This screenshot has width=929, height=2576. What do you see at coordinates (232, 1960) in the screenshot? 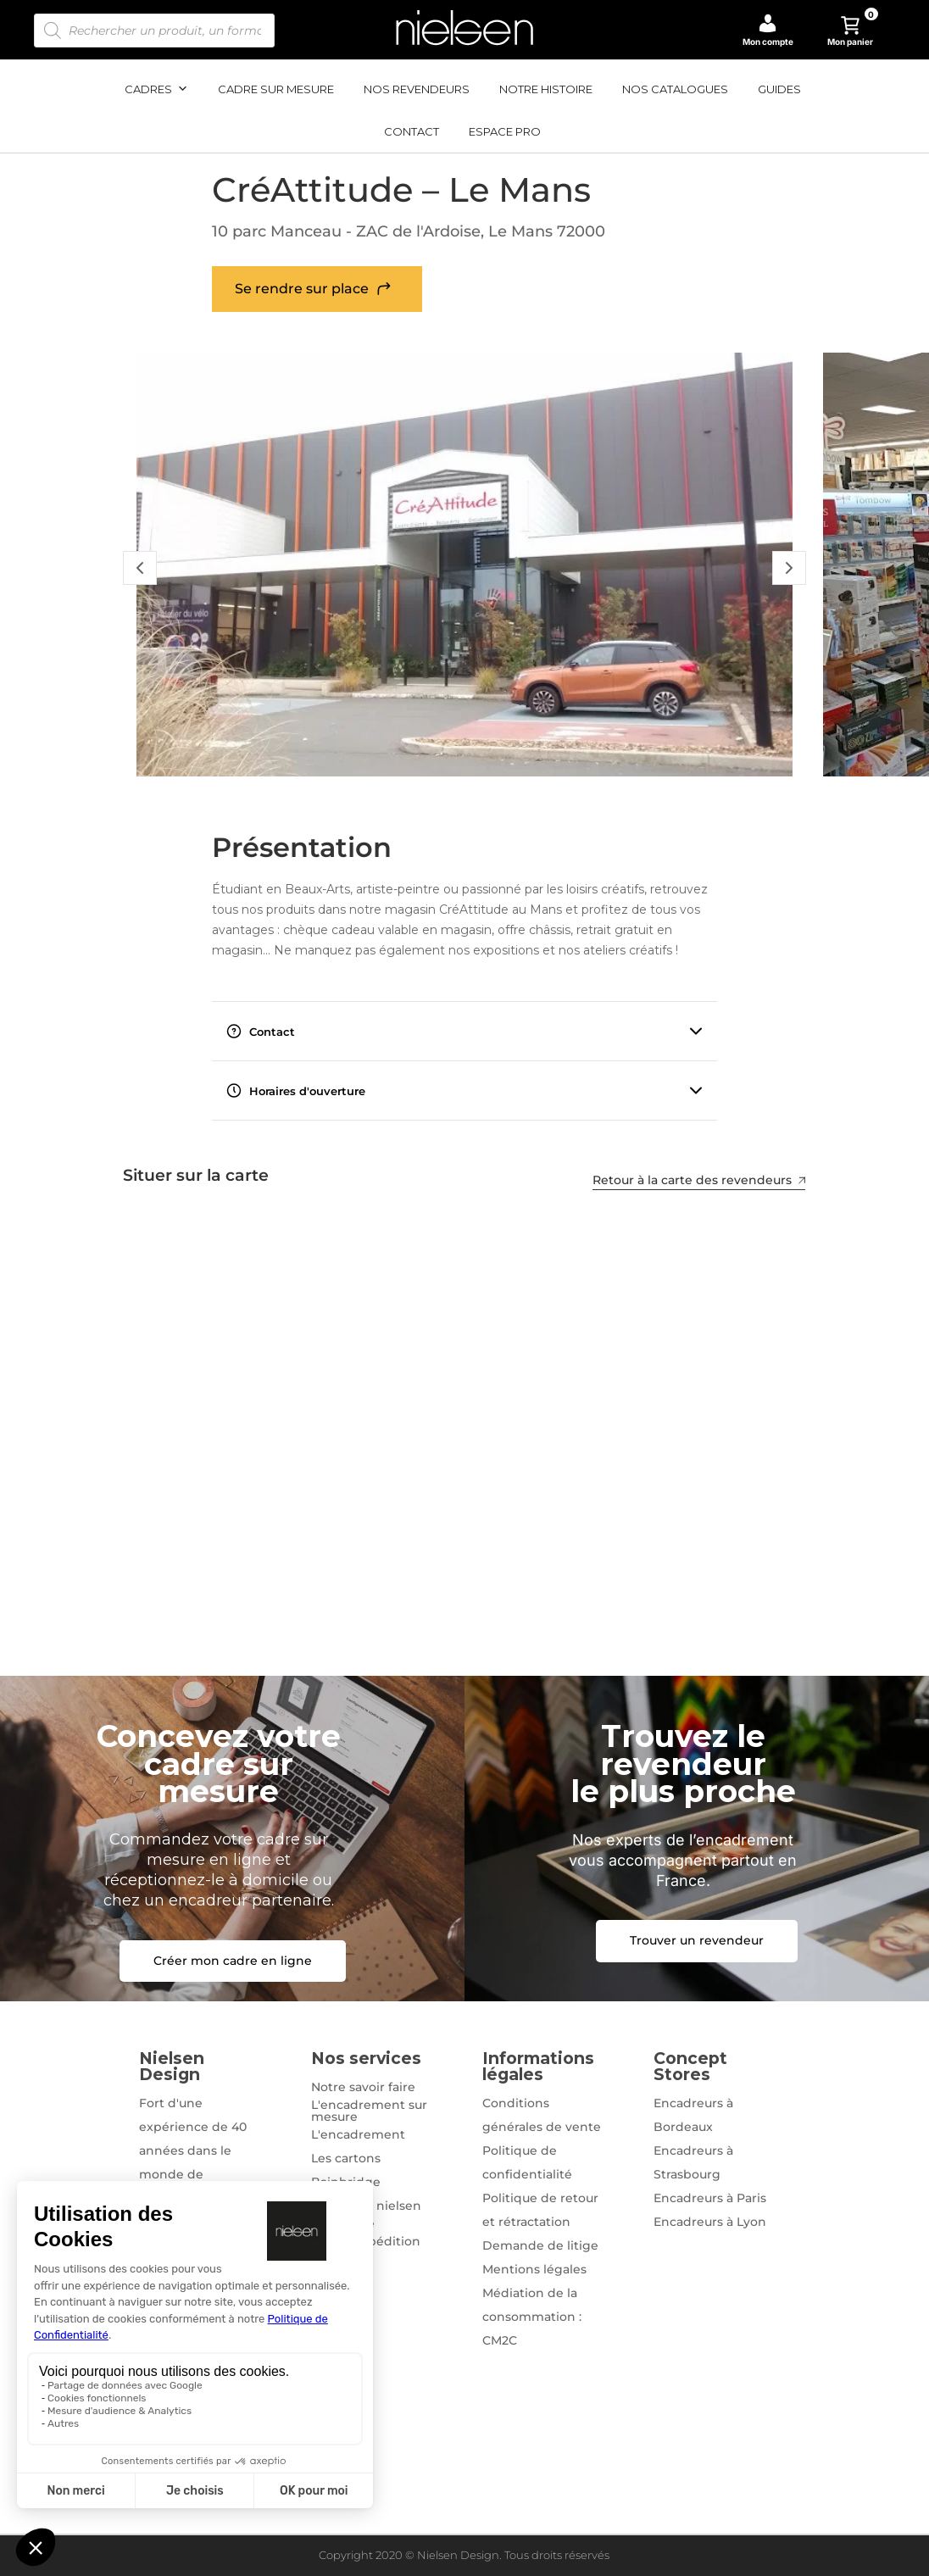
I see `Créer mon cadre en ligne` at bounding box center [232, 1960].